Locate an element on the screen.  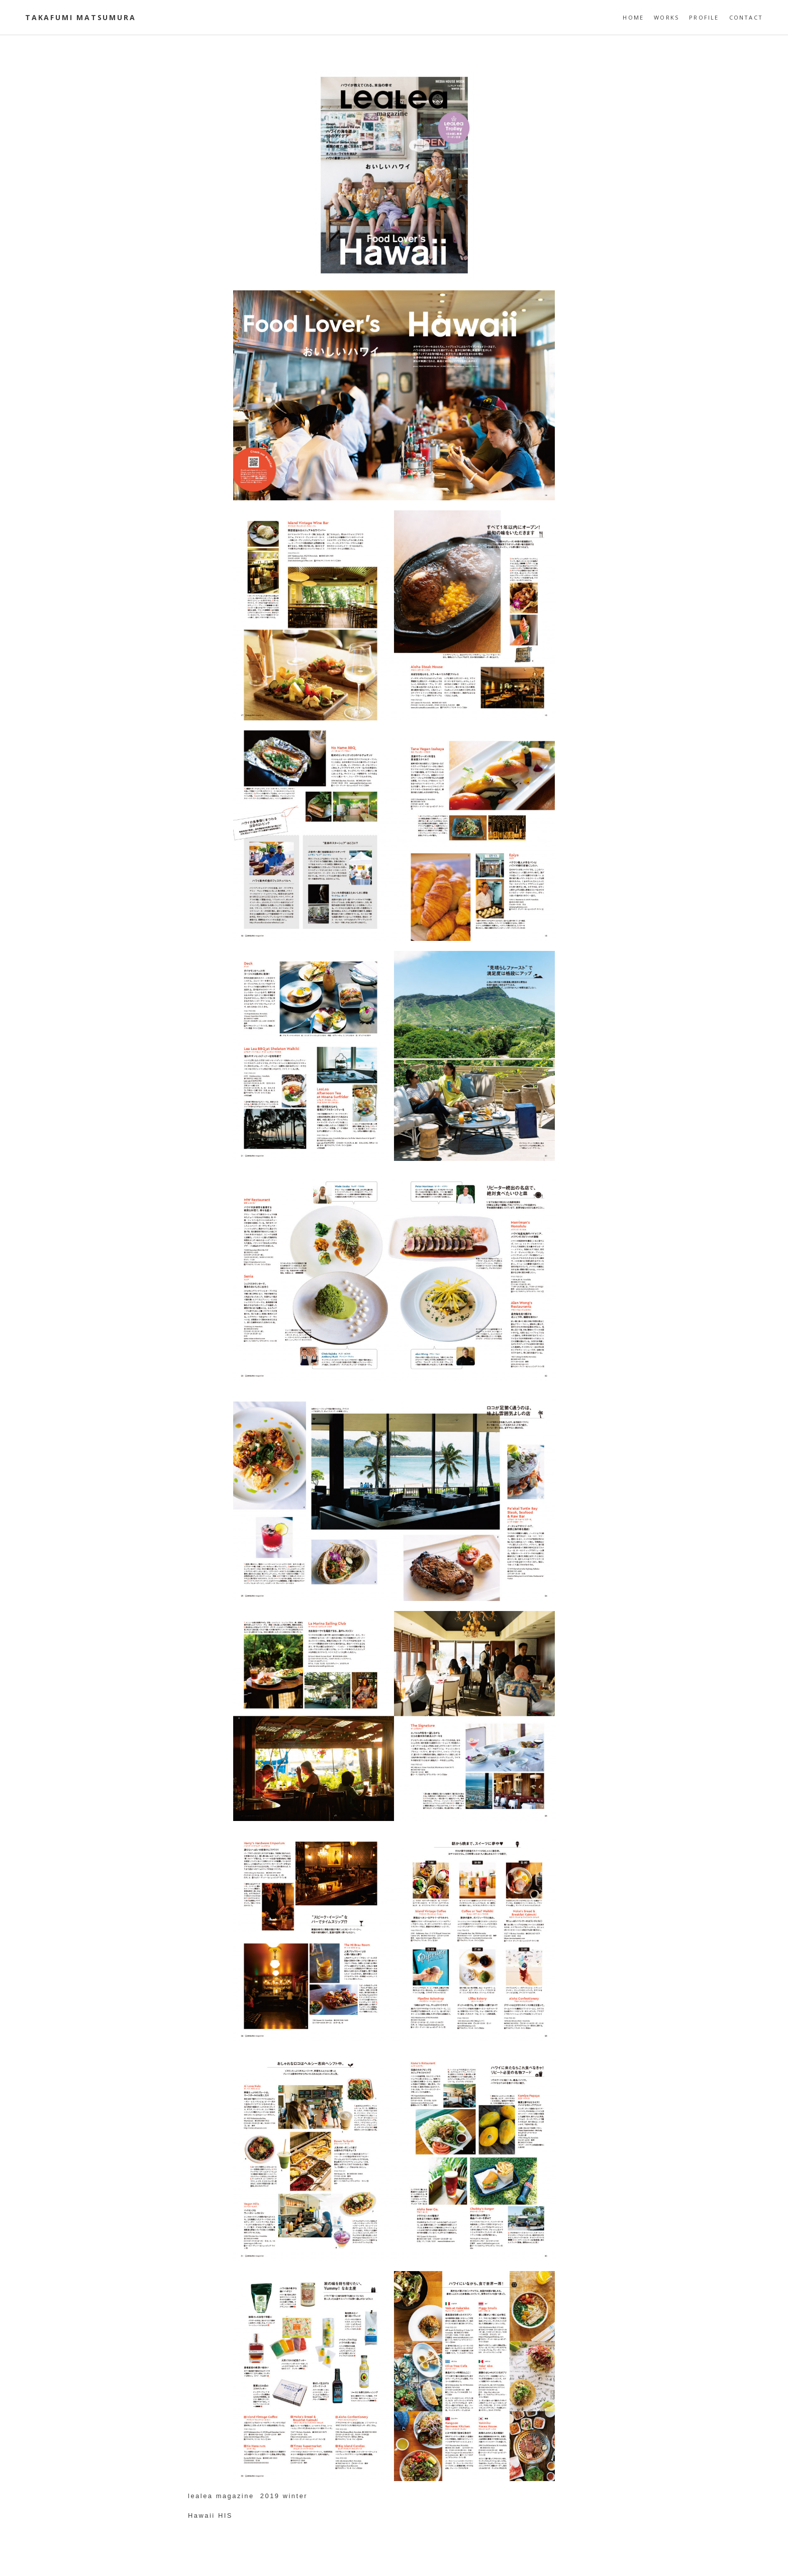
CONTACT is located at coordinates (746, 17).